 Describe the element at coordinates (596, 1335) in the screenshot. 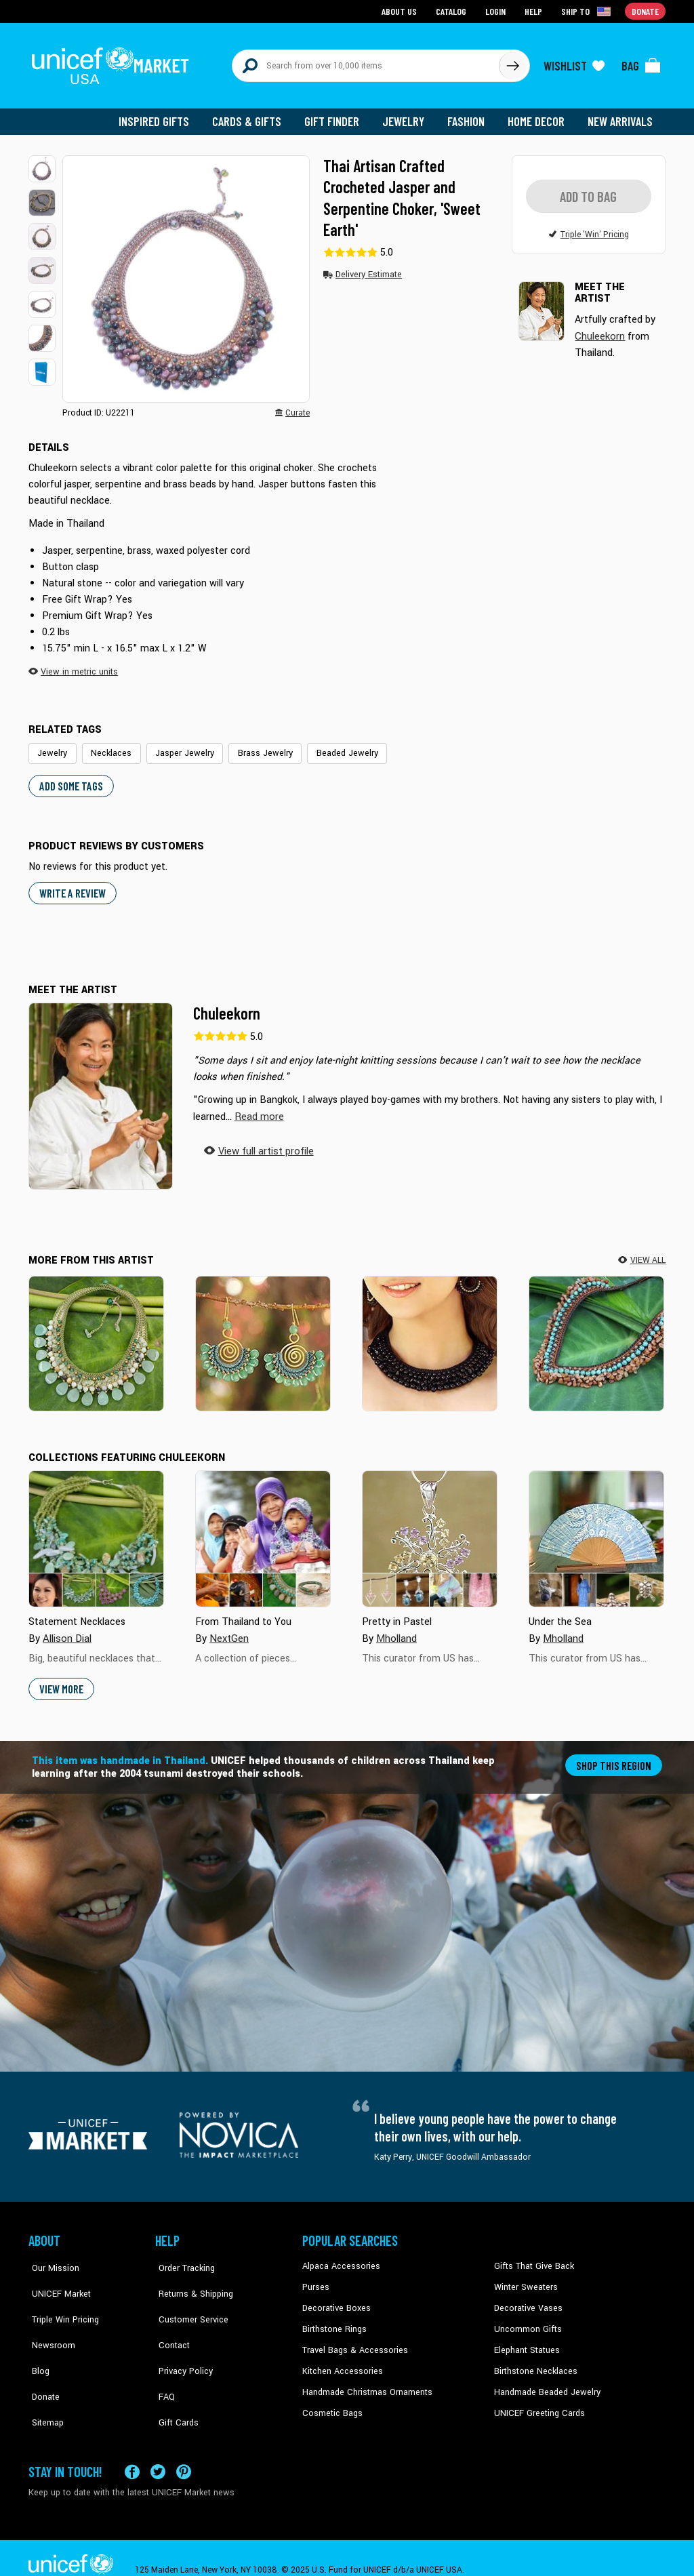

I see `[Tribal Paths]` at that location.